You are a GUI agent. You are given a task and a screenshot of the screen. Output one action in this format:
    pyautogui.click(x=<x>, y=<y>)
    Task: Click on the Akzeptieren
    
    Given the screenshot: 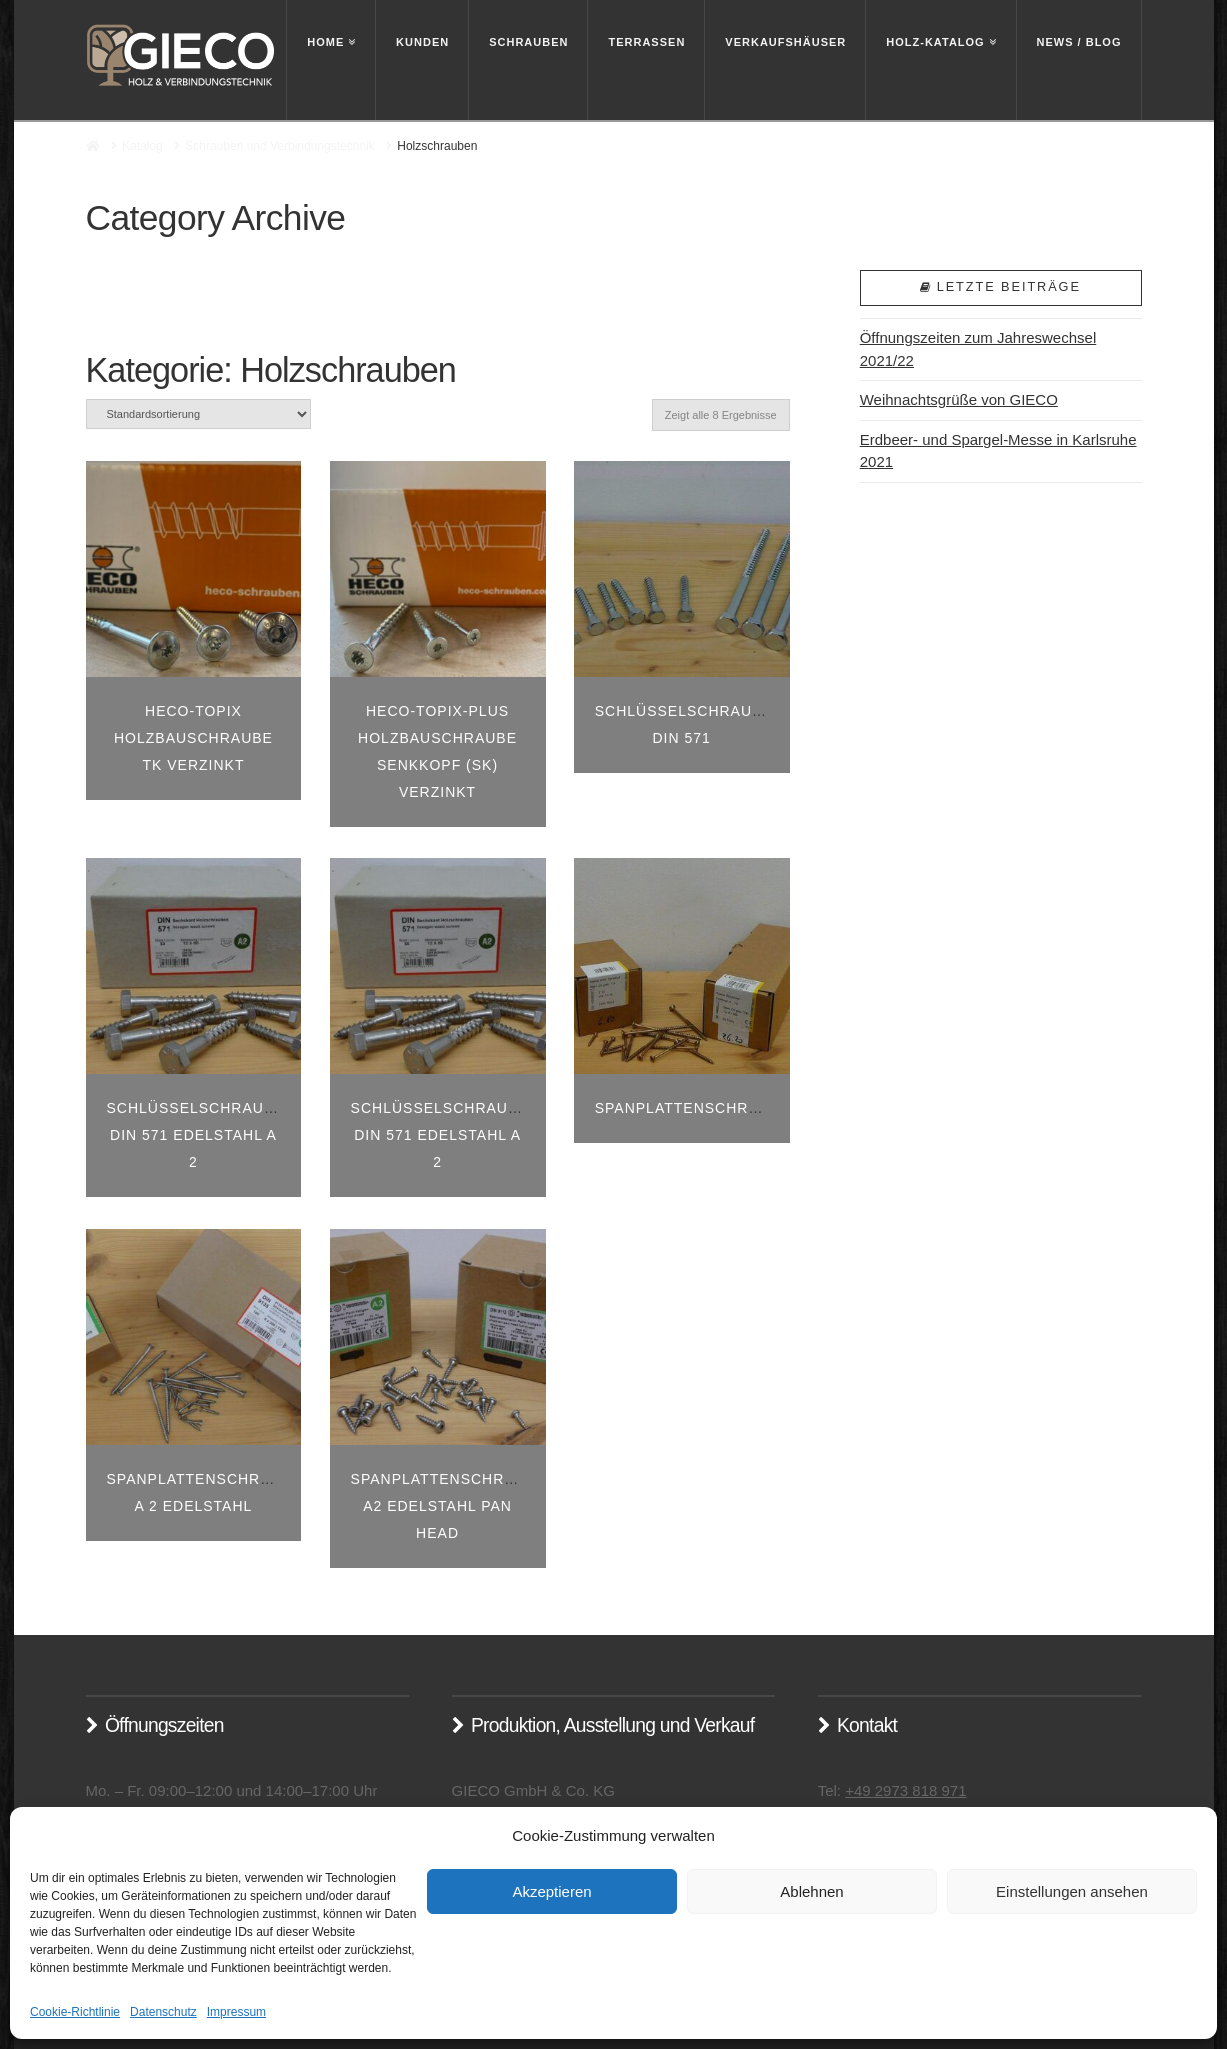 What is the action you would take?
    pyautogui.click(x=551, y=1891)
    